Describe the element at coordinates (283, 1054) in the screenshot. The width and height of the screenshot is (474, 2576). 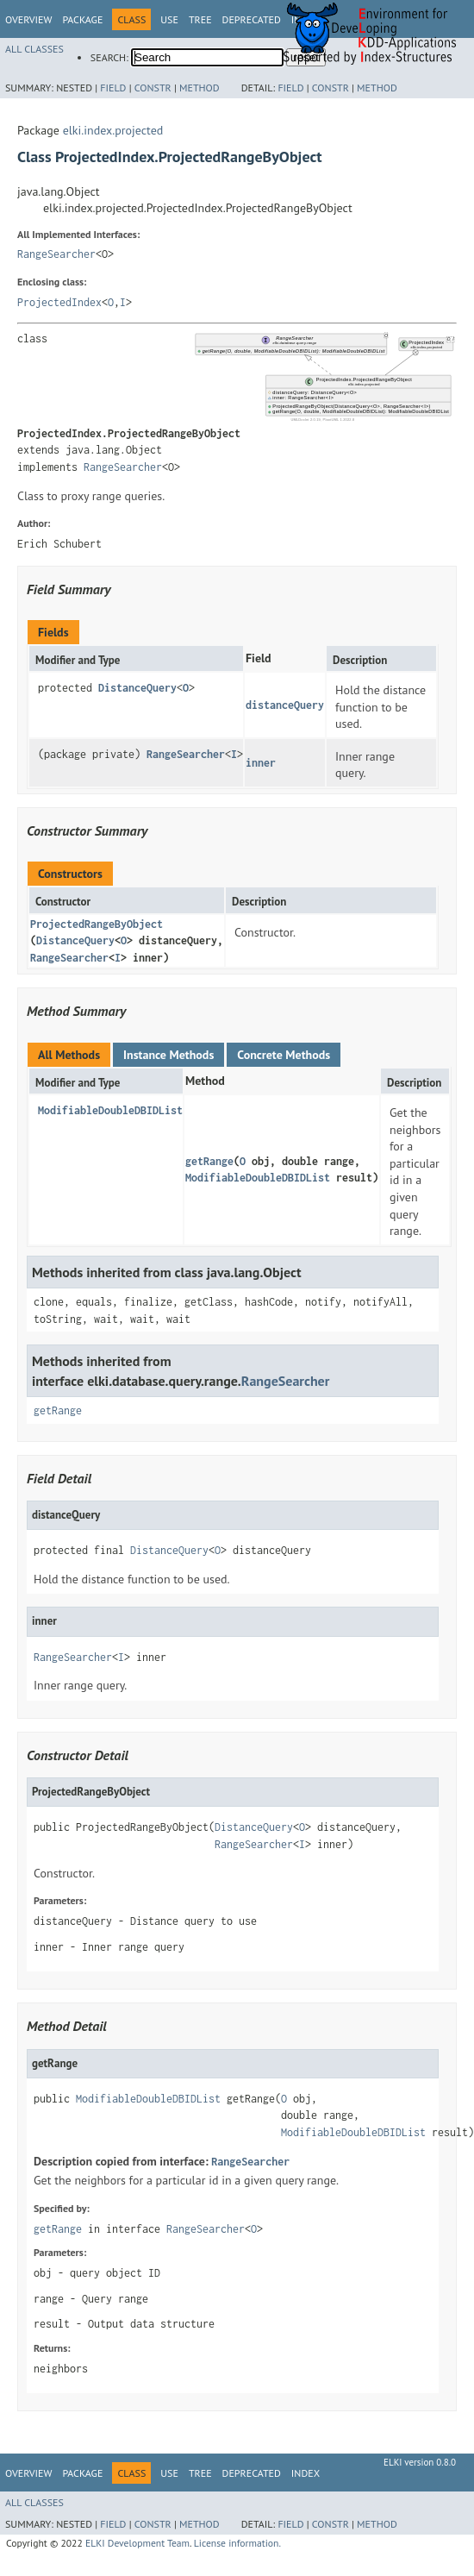
I see `Concrete Methods` at that location.